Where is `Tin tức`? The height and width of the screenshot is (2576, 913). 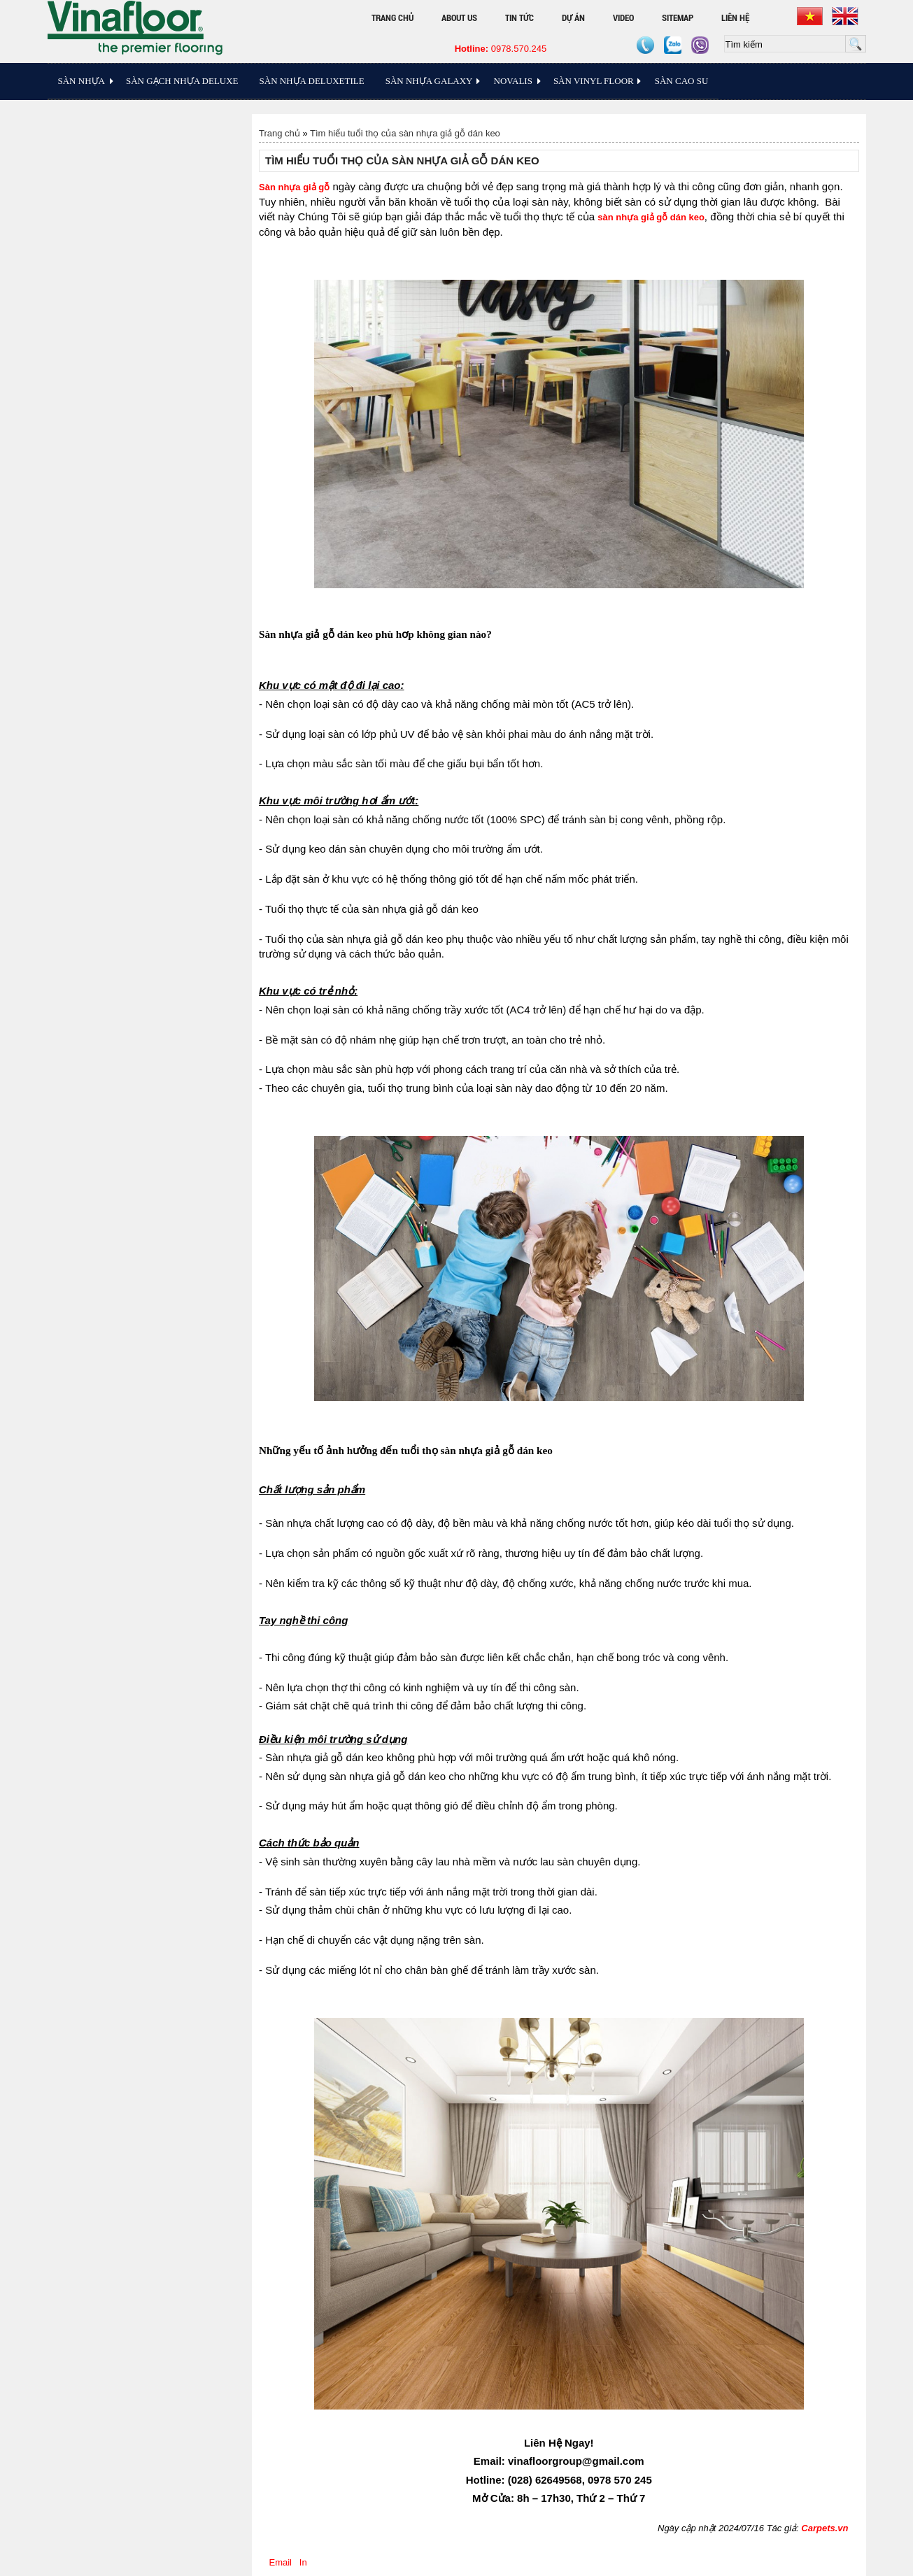 Tin tức is located at coordinates (519, 17).